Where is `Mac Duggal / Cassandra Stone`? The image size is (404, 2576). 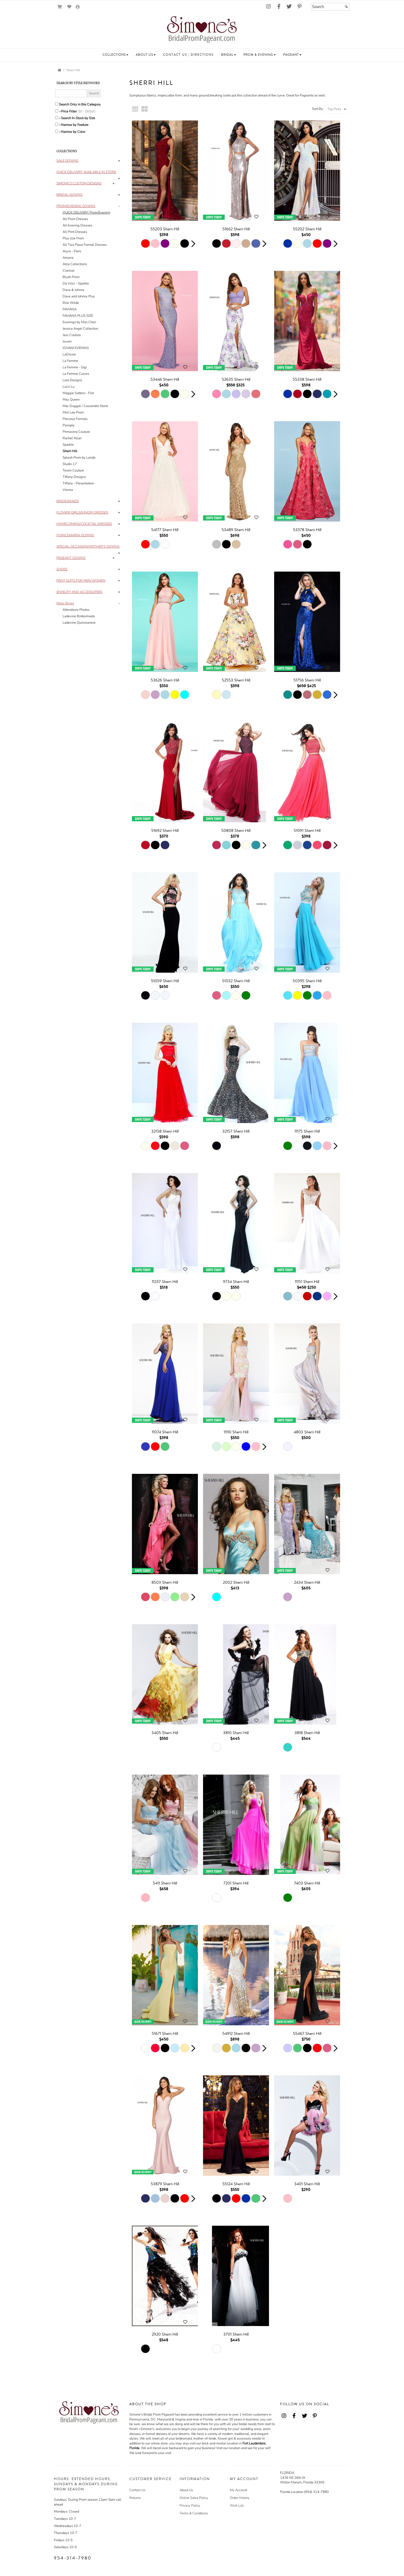 Mac Duggal / Cassandra Stone is located at coordinates (85, 406).